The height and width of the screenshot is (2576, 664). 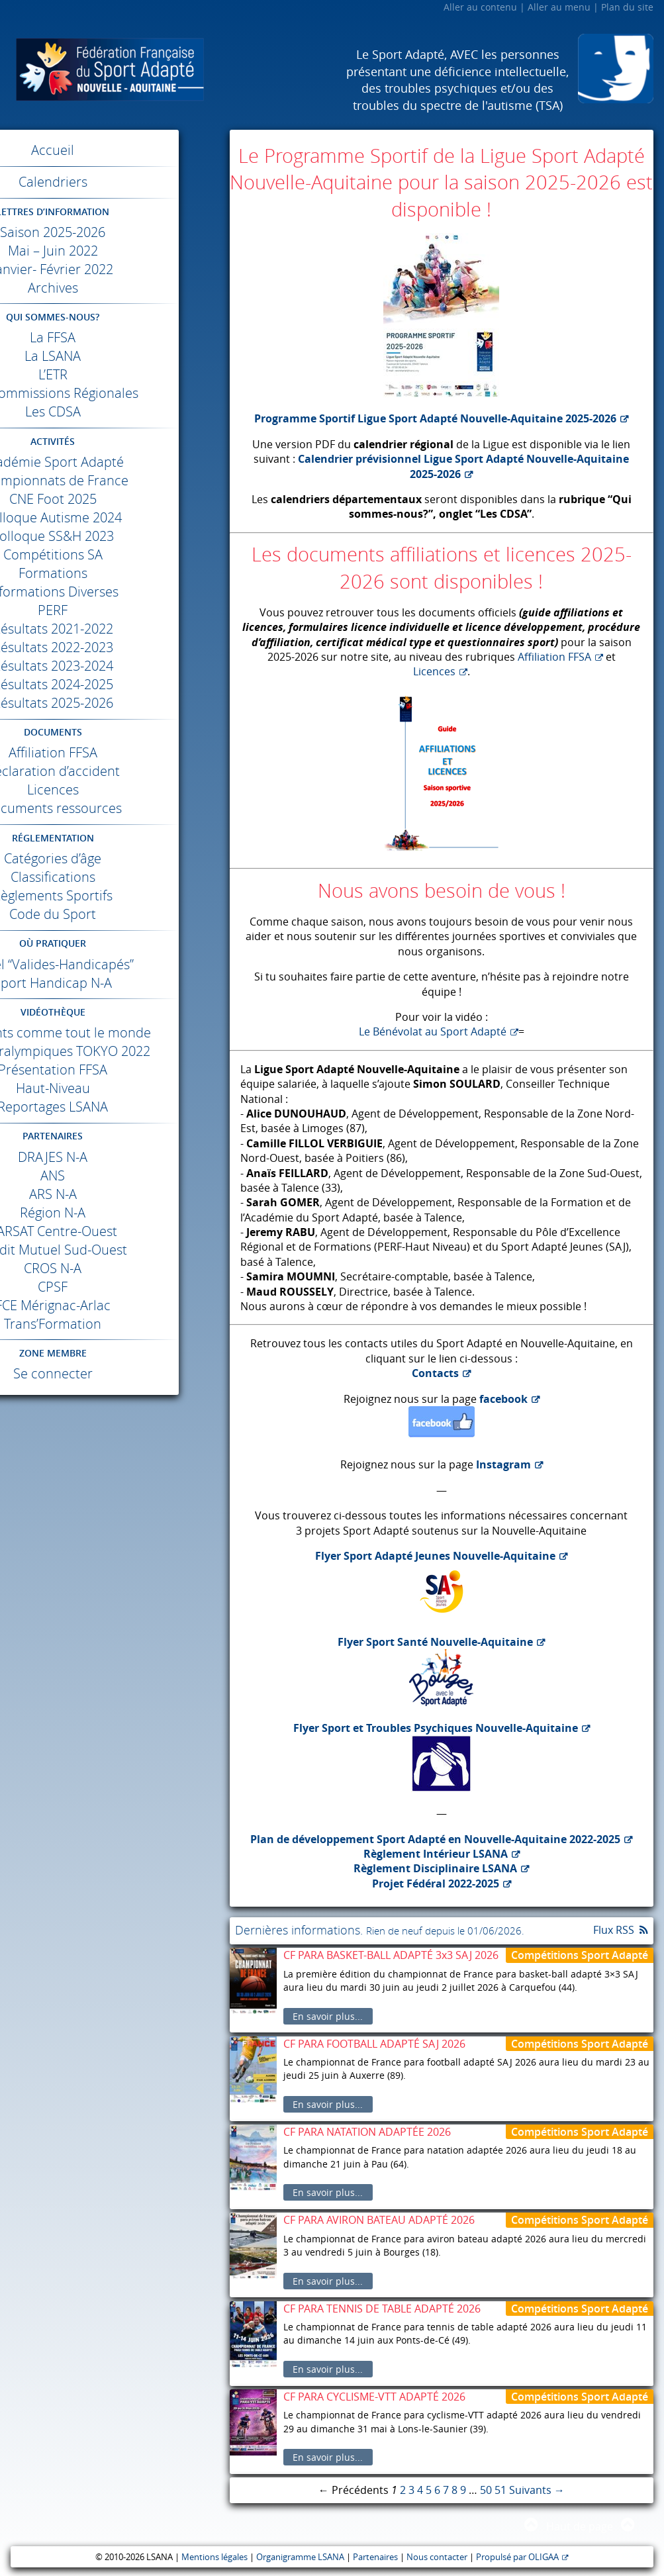 What do you see at coordinates (113, 666) in the screenshot?
I see `Résultats 2023-2024` at bounding box center [113, 666].